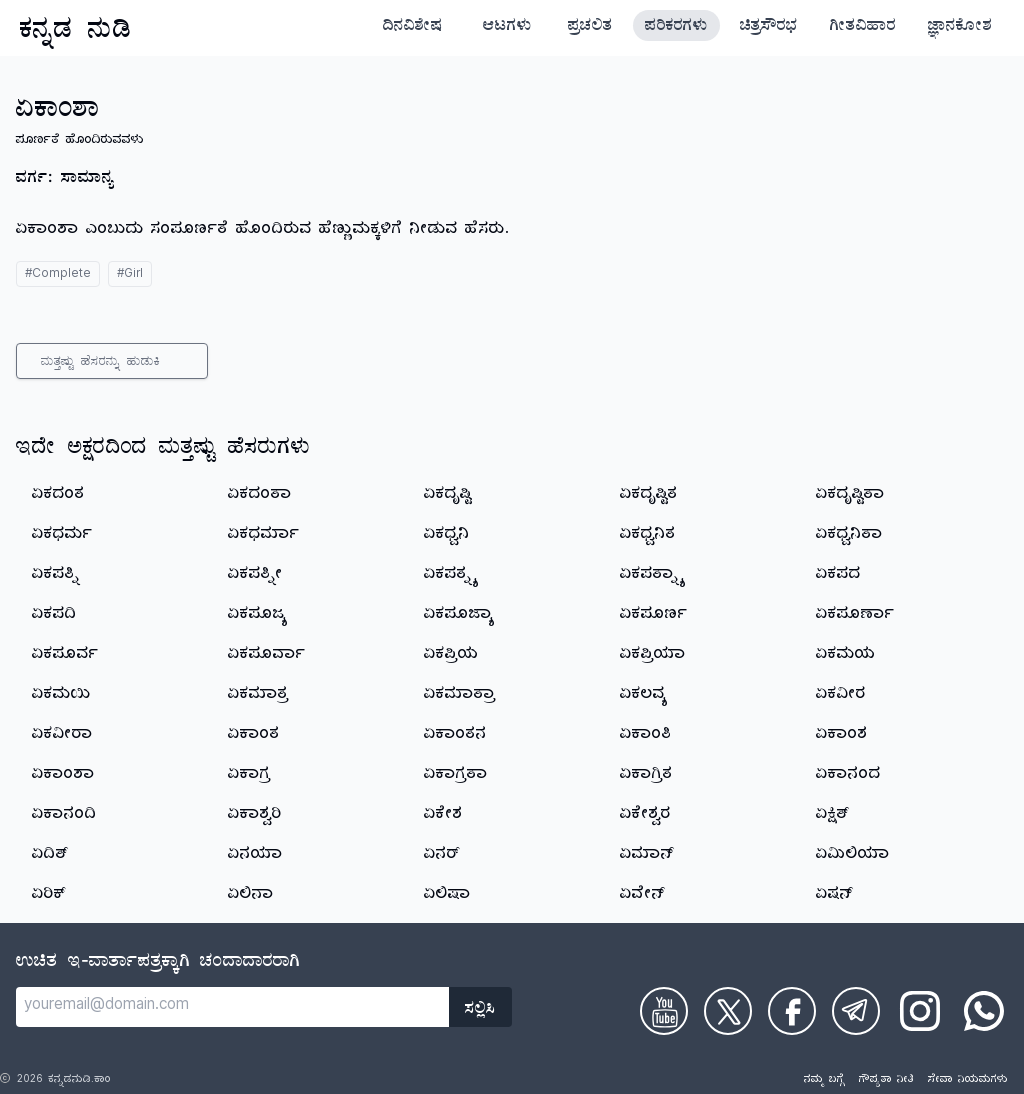 This screenshot has width=1024, height=1094. Describe the element at coordinates (642, 896) in the screenshot. I see `ಏವೇನ್` at that location.